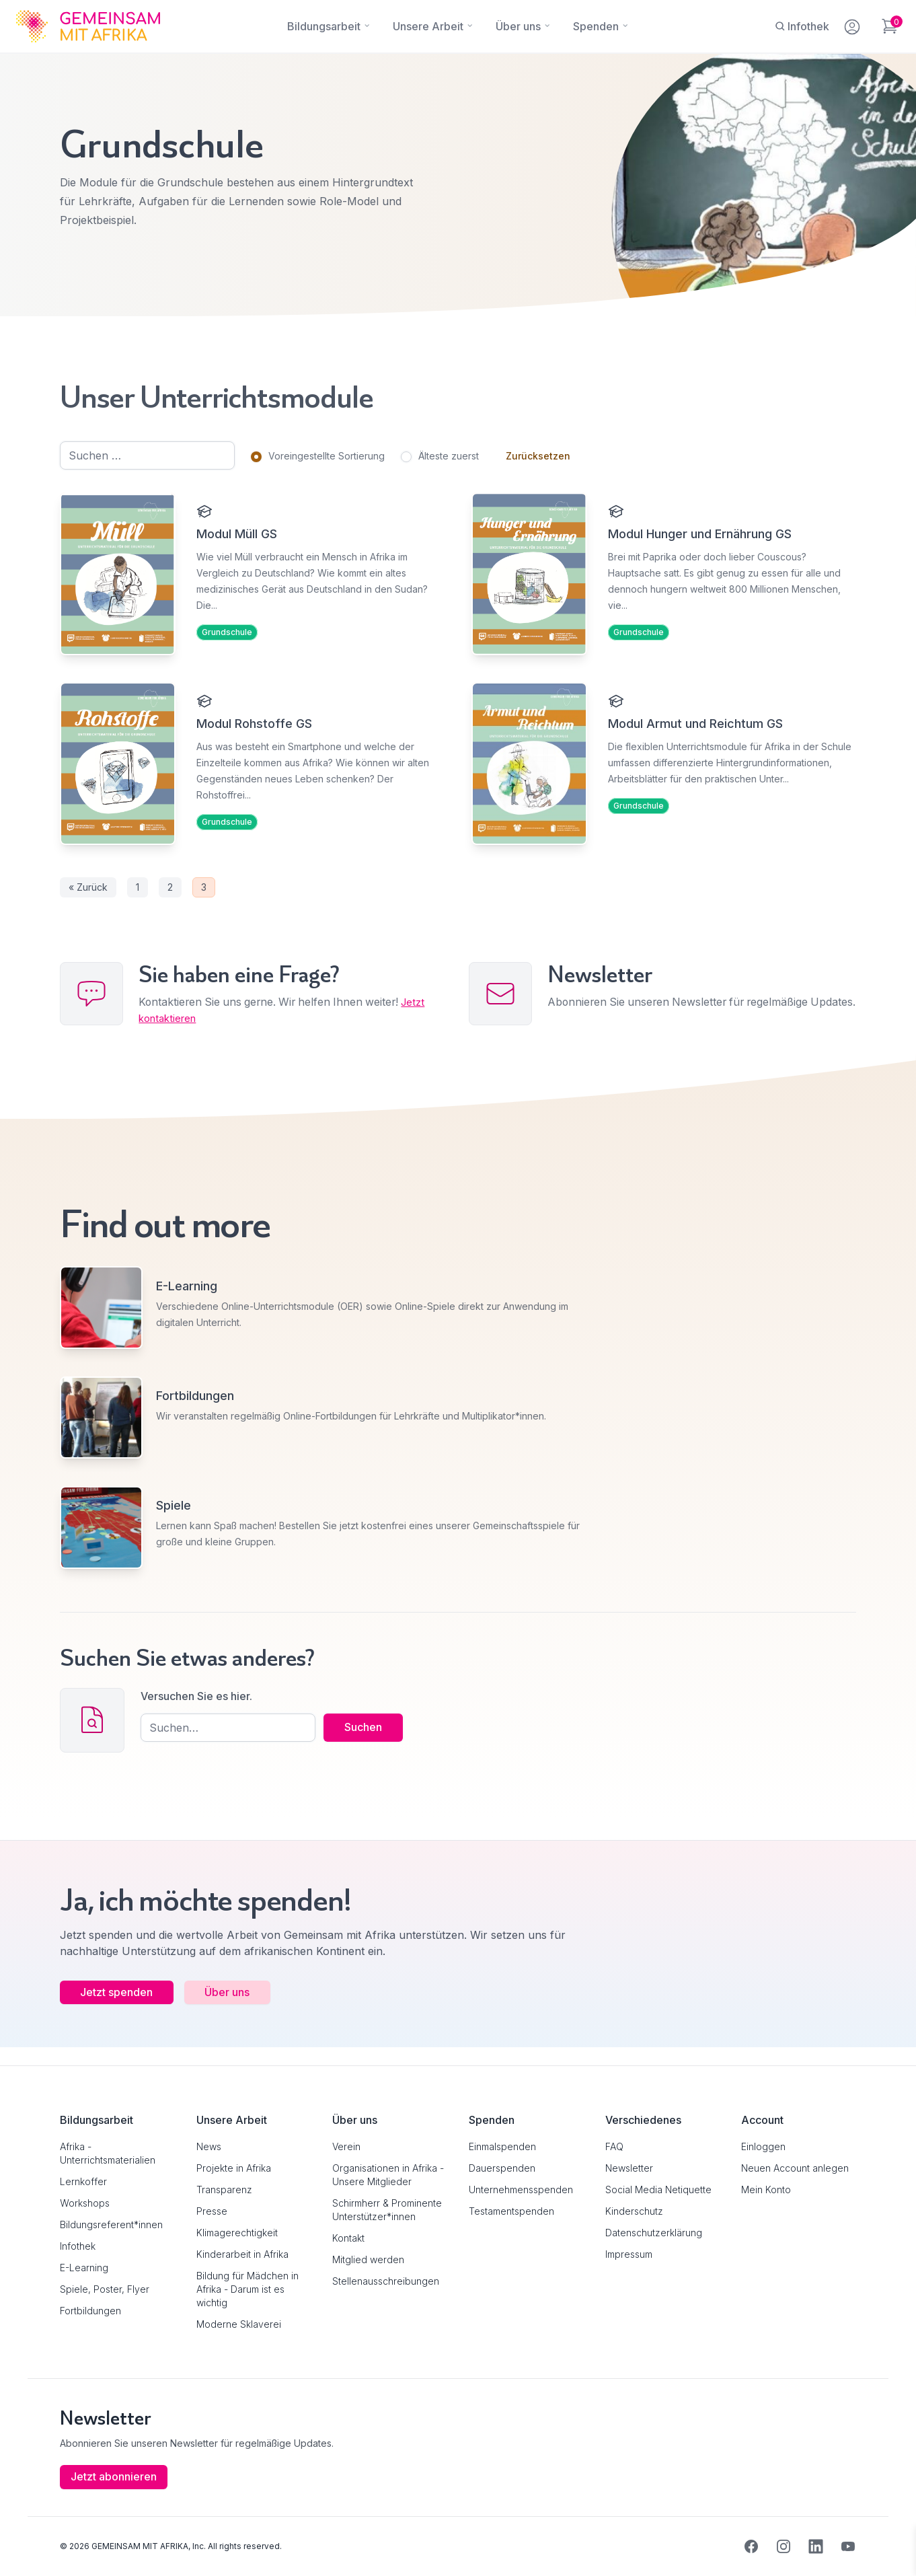  What do you see at coordinates (85, 2203) in the screenshot?
I see `Workshops` at bounding box center [85, 2203].